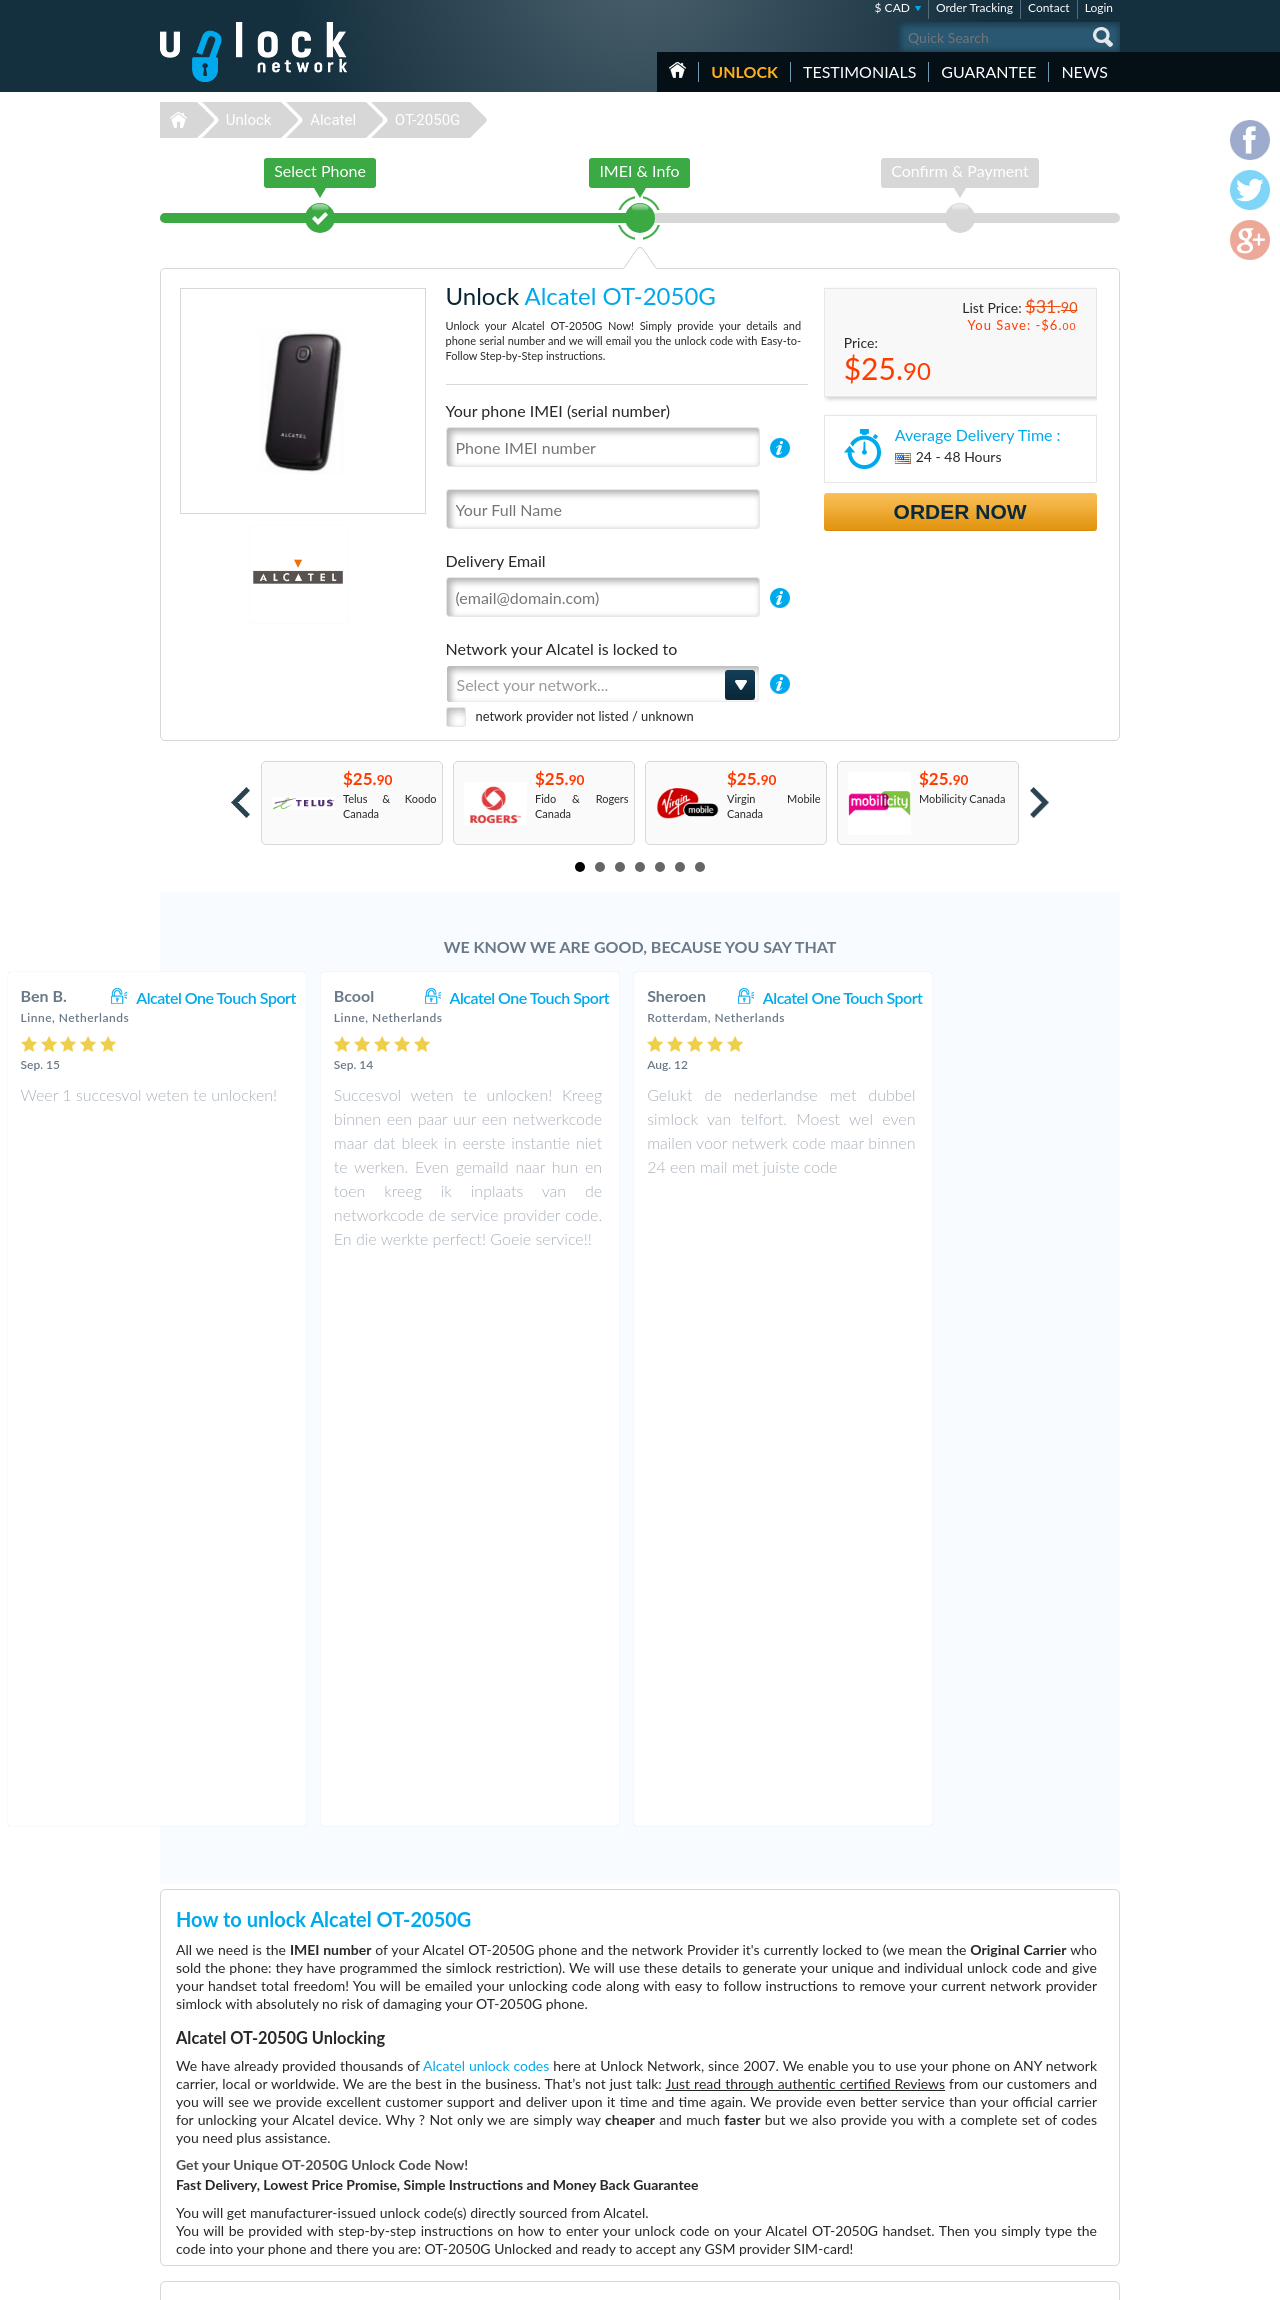 This screenshot has width=1280, height=2300. I want to click on Unlock Nokia, so click(510, 2199).